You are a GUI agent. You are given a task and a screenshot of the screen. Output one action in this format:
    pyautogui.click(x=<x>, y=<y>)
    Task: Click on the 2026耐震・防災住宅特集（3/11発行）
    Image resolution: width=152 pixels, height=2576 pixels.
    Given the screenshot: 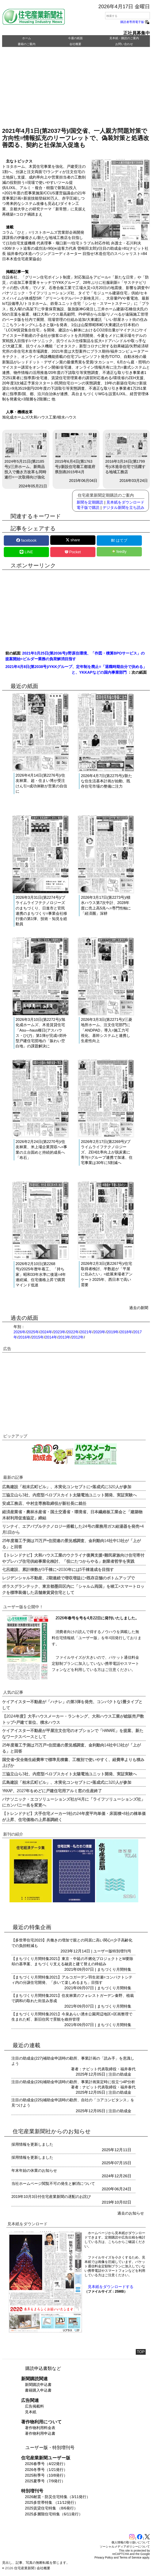 What is the action you would take?
    pyautogui.click(x=57, y=2497)
    